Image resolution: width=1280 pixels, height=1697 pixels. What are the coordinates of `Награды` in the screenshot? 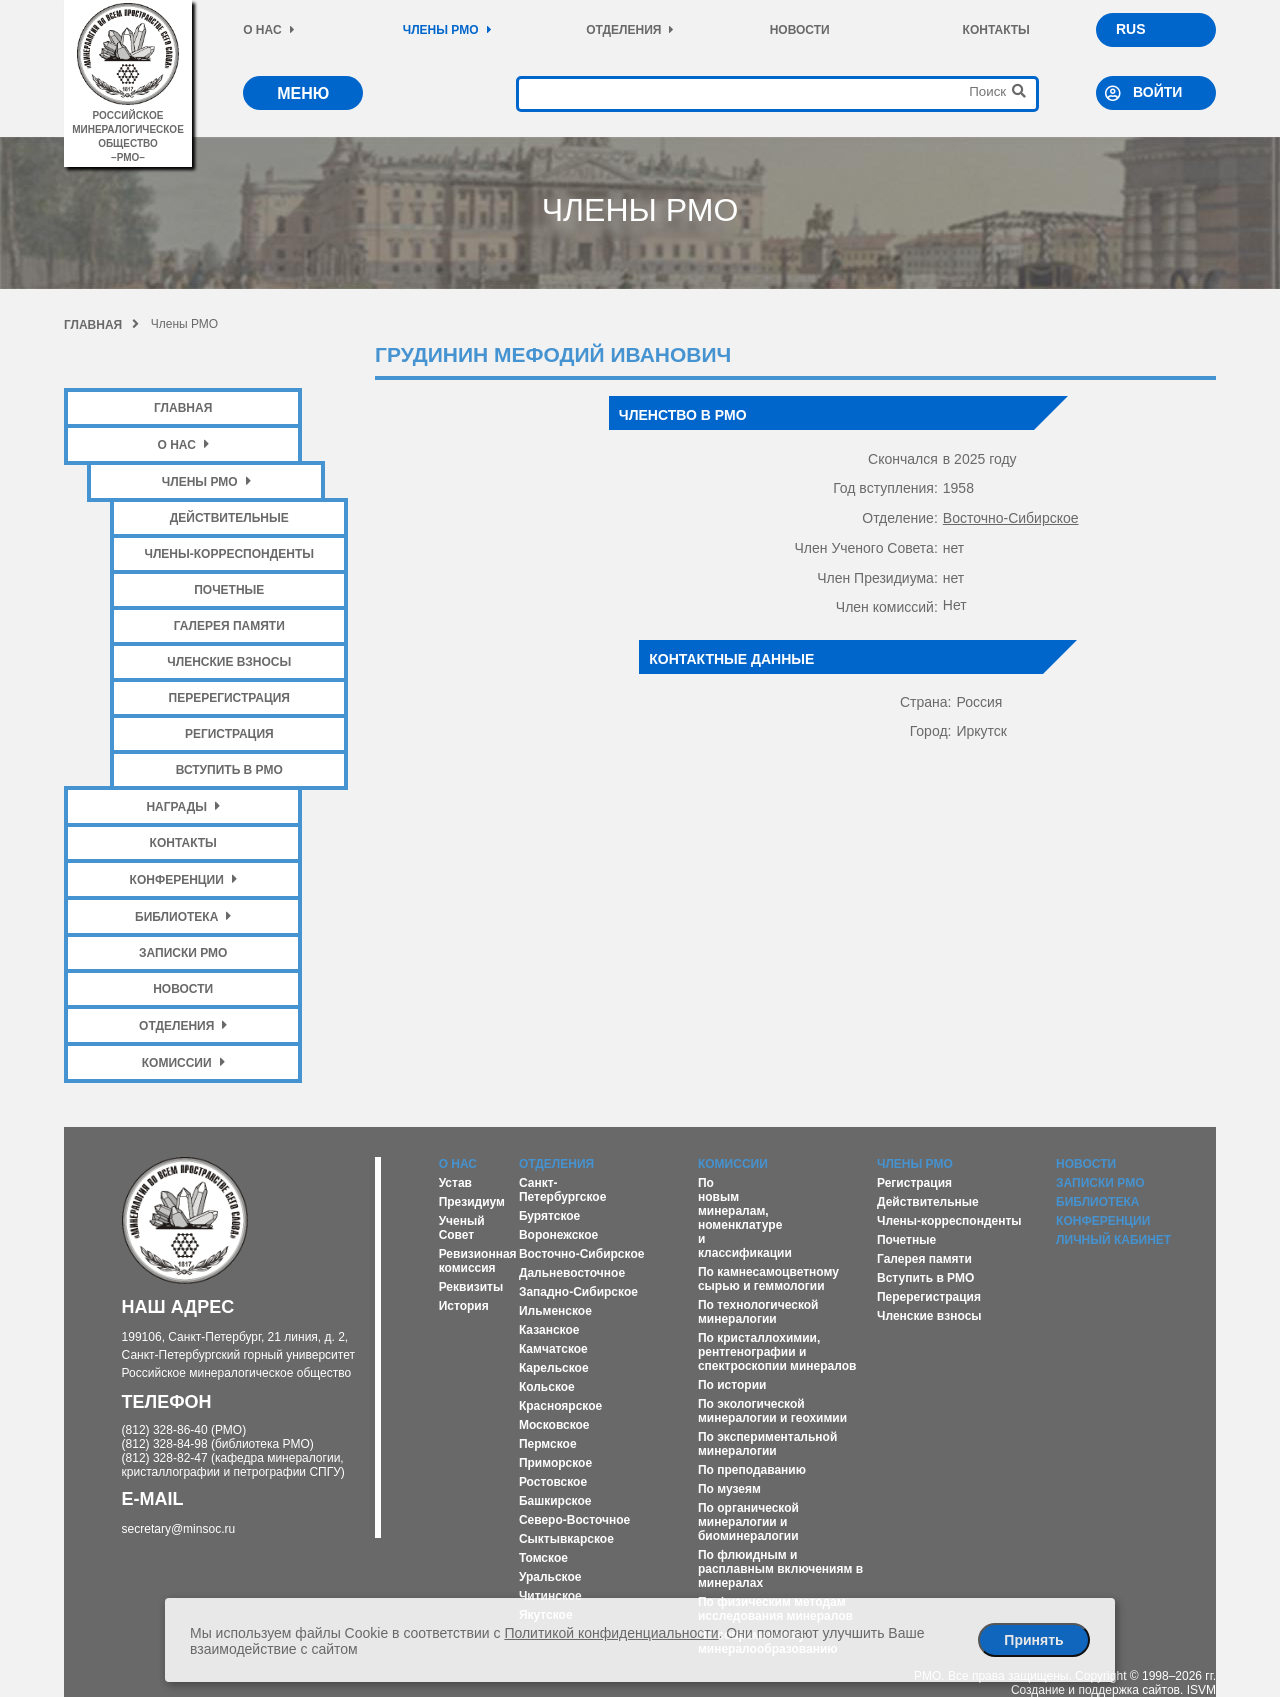 It's located at (183, 806).